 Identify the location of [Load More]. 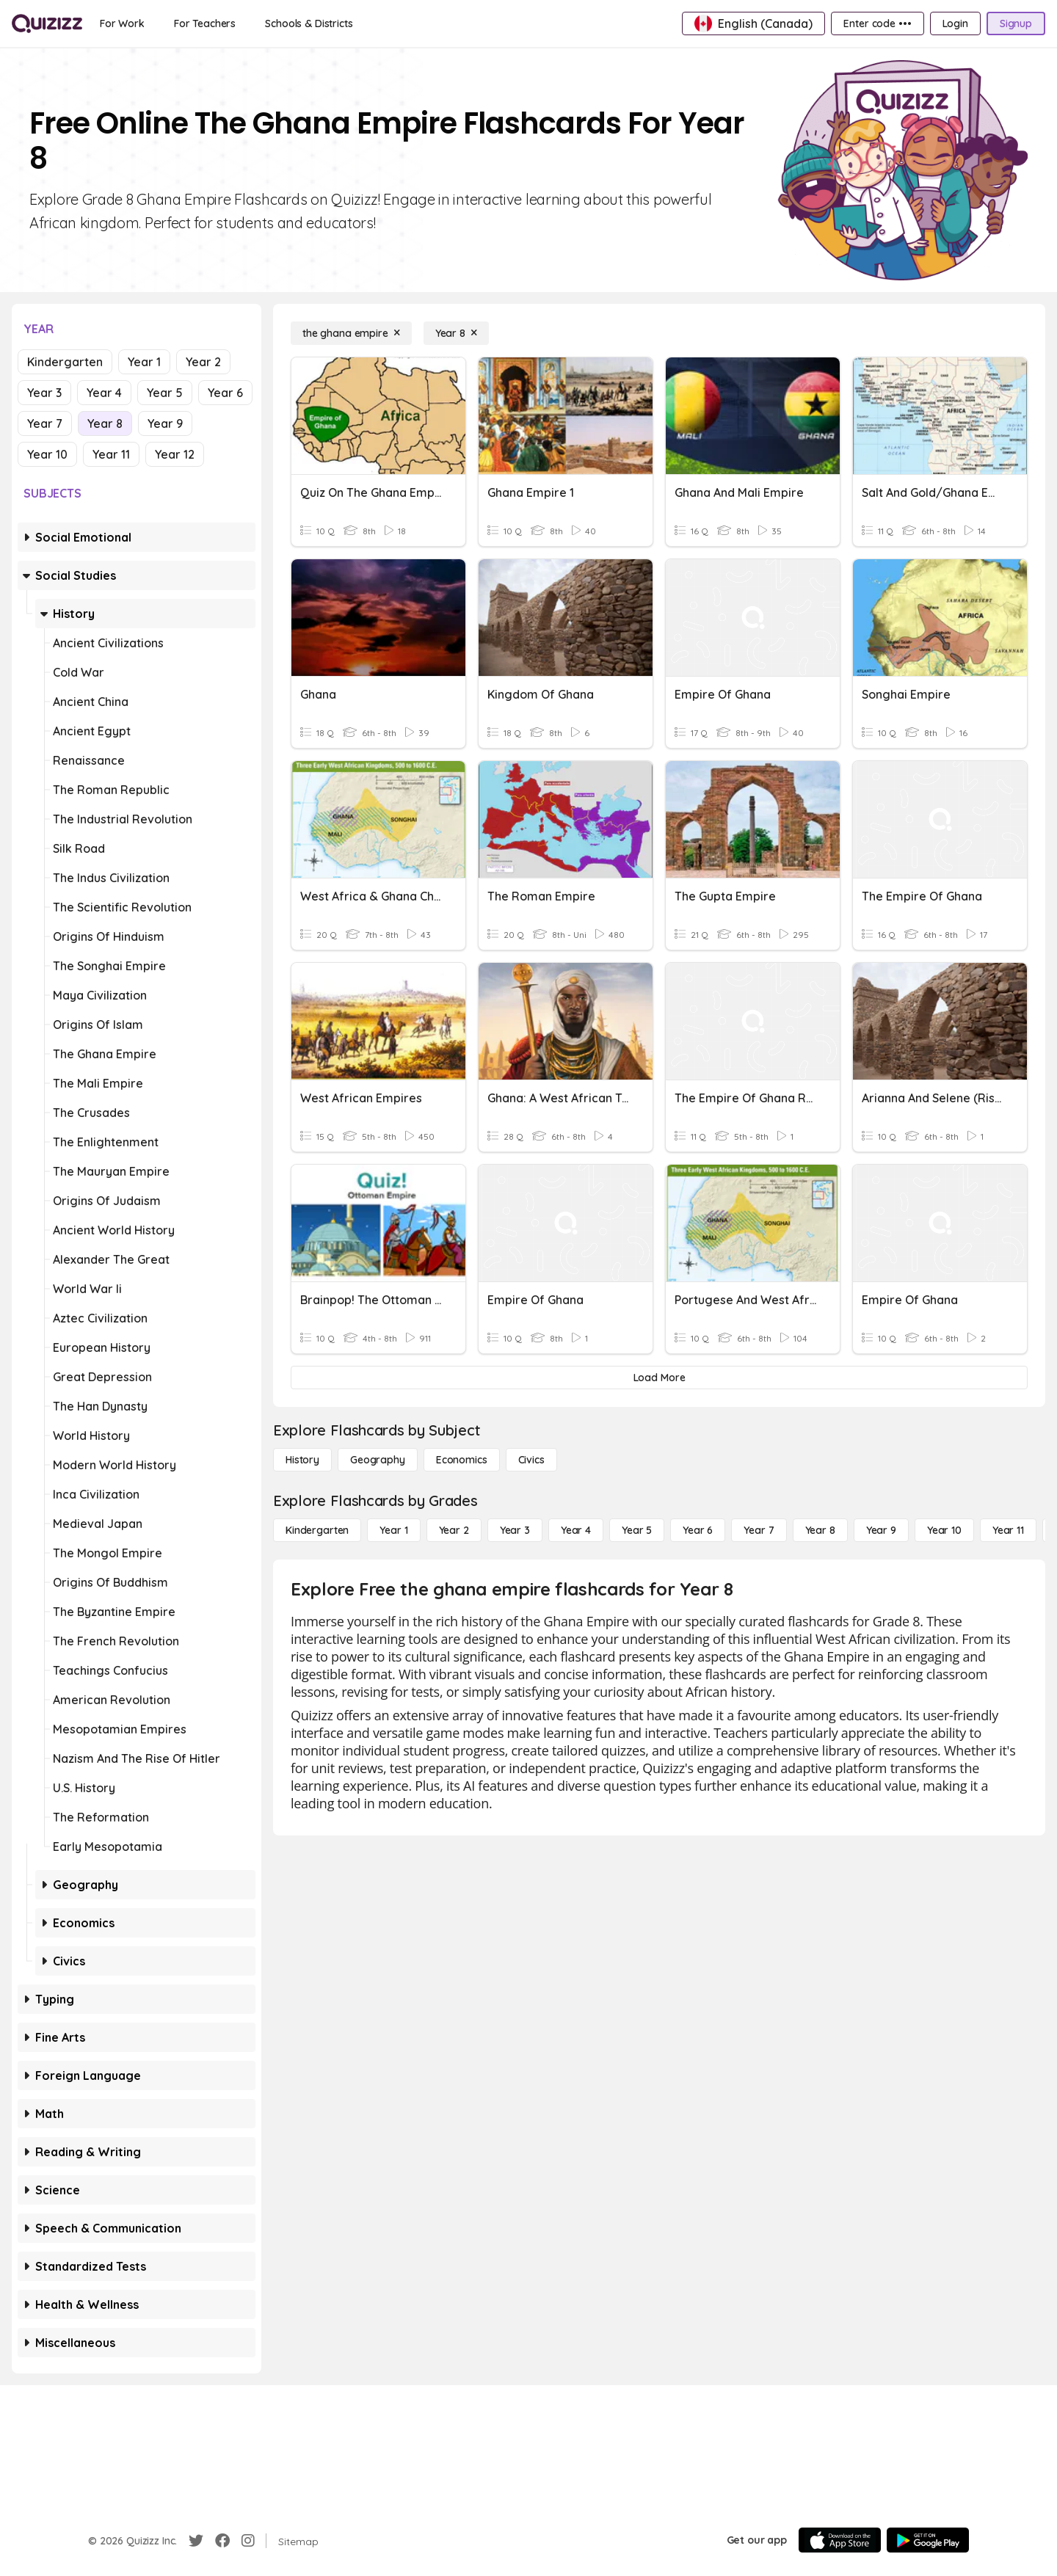
(659, 1377).